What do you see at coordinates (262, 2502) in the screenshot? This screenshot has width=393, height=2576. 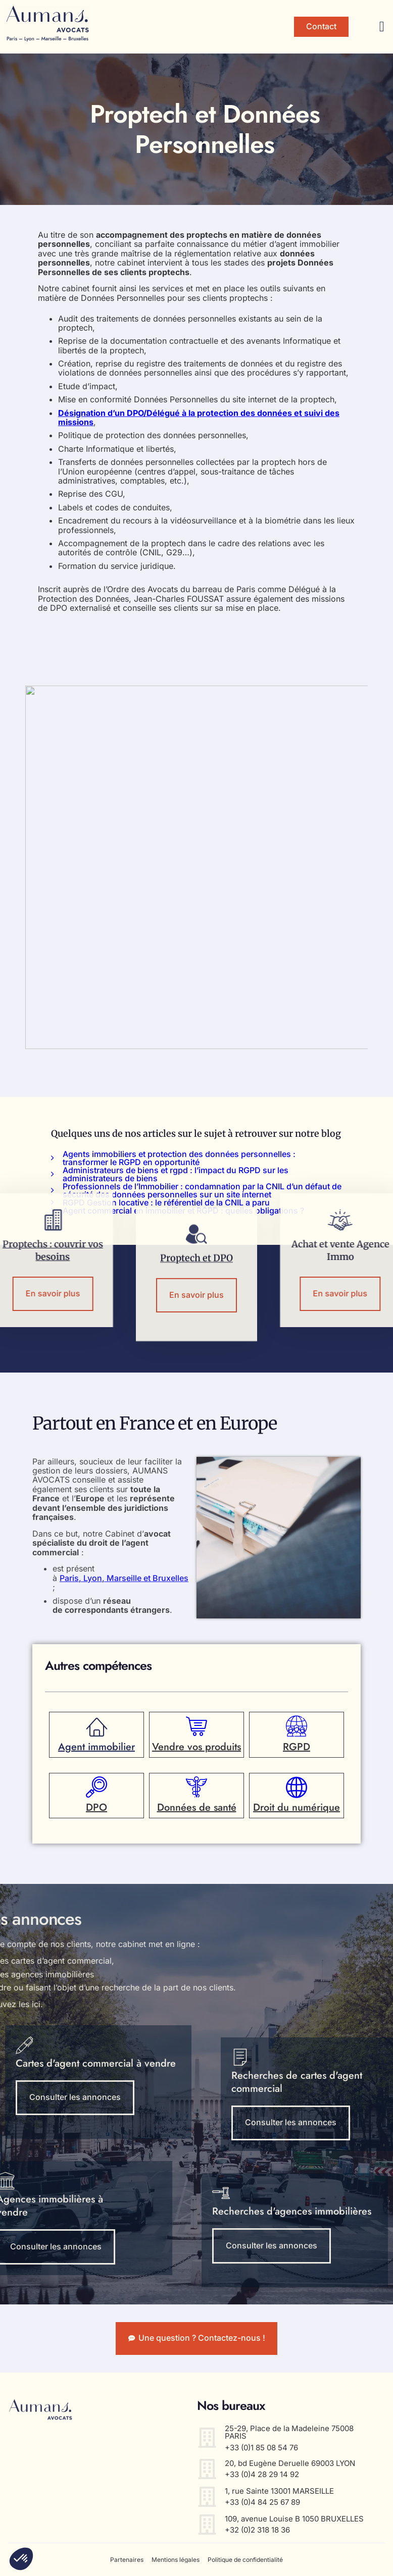 I see `+33 (0)4 84 25 67 89` at bounding box center [262, 2502].